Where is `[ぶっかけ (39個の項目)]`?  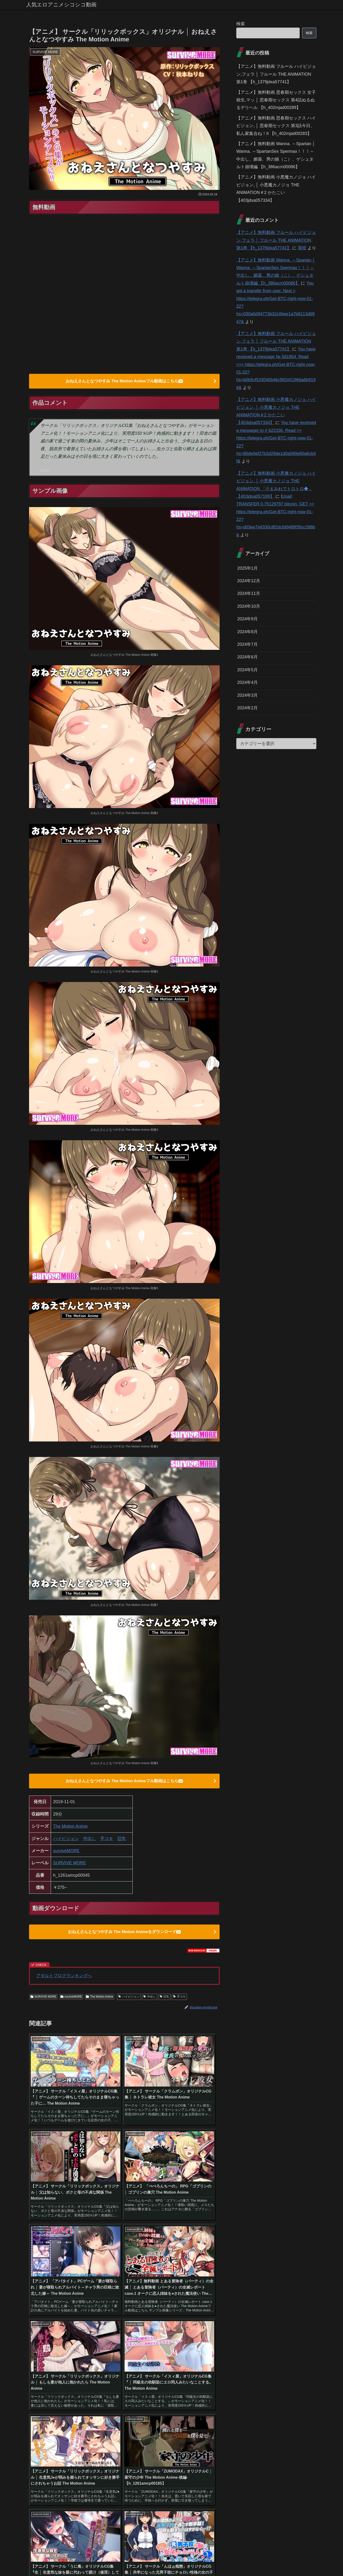
[ぶっかけ (39個の項目)] is located at coordinates (130, 2416).